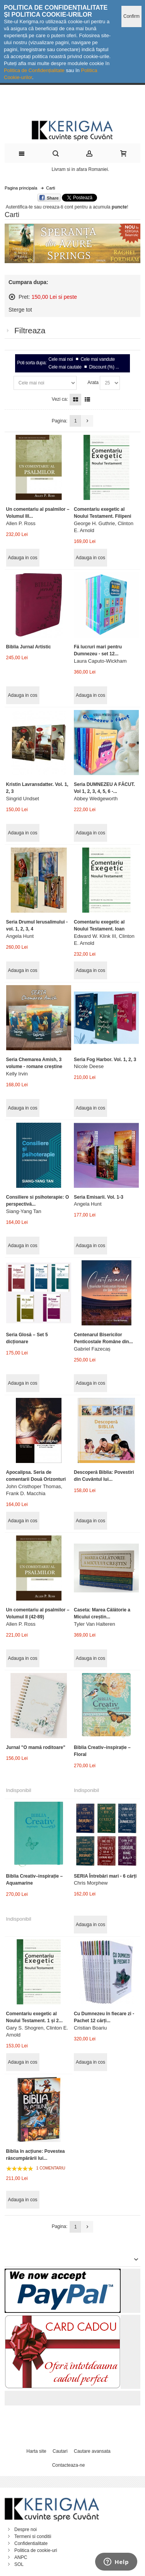  Describe the element at coordinates (31, 2543) in the screenshot. I see `Confidentialitate` at that location.